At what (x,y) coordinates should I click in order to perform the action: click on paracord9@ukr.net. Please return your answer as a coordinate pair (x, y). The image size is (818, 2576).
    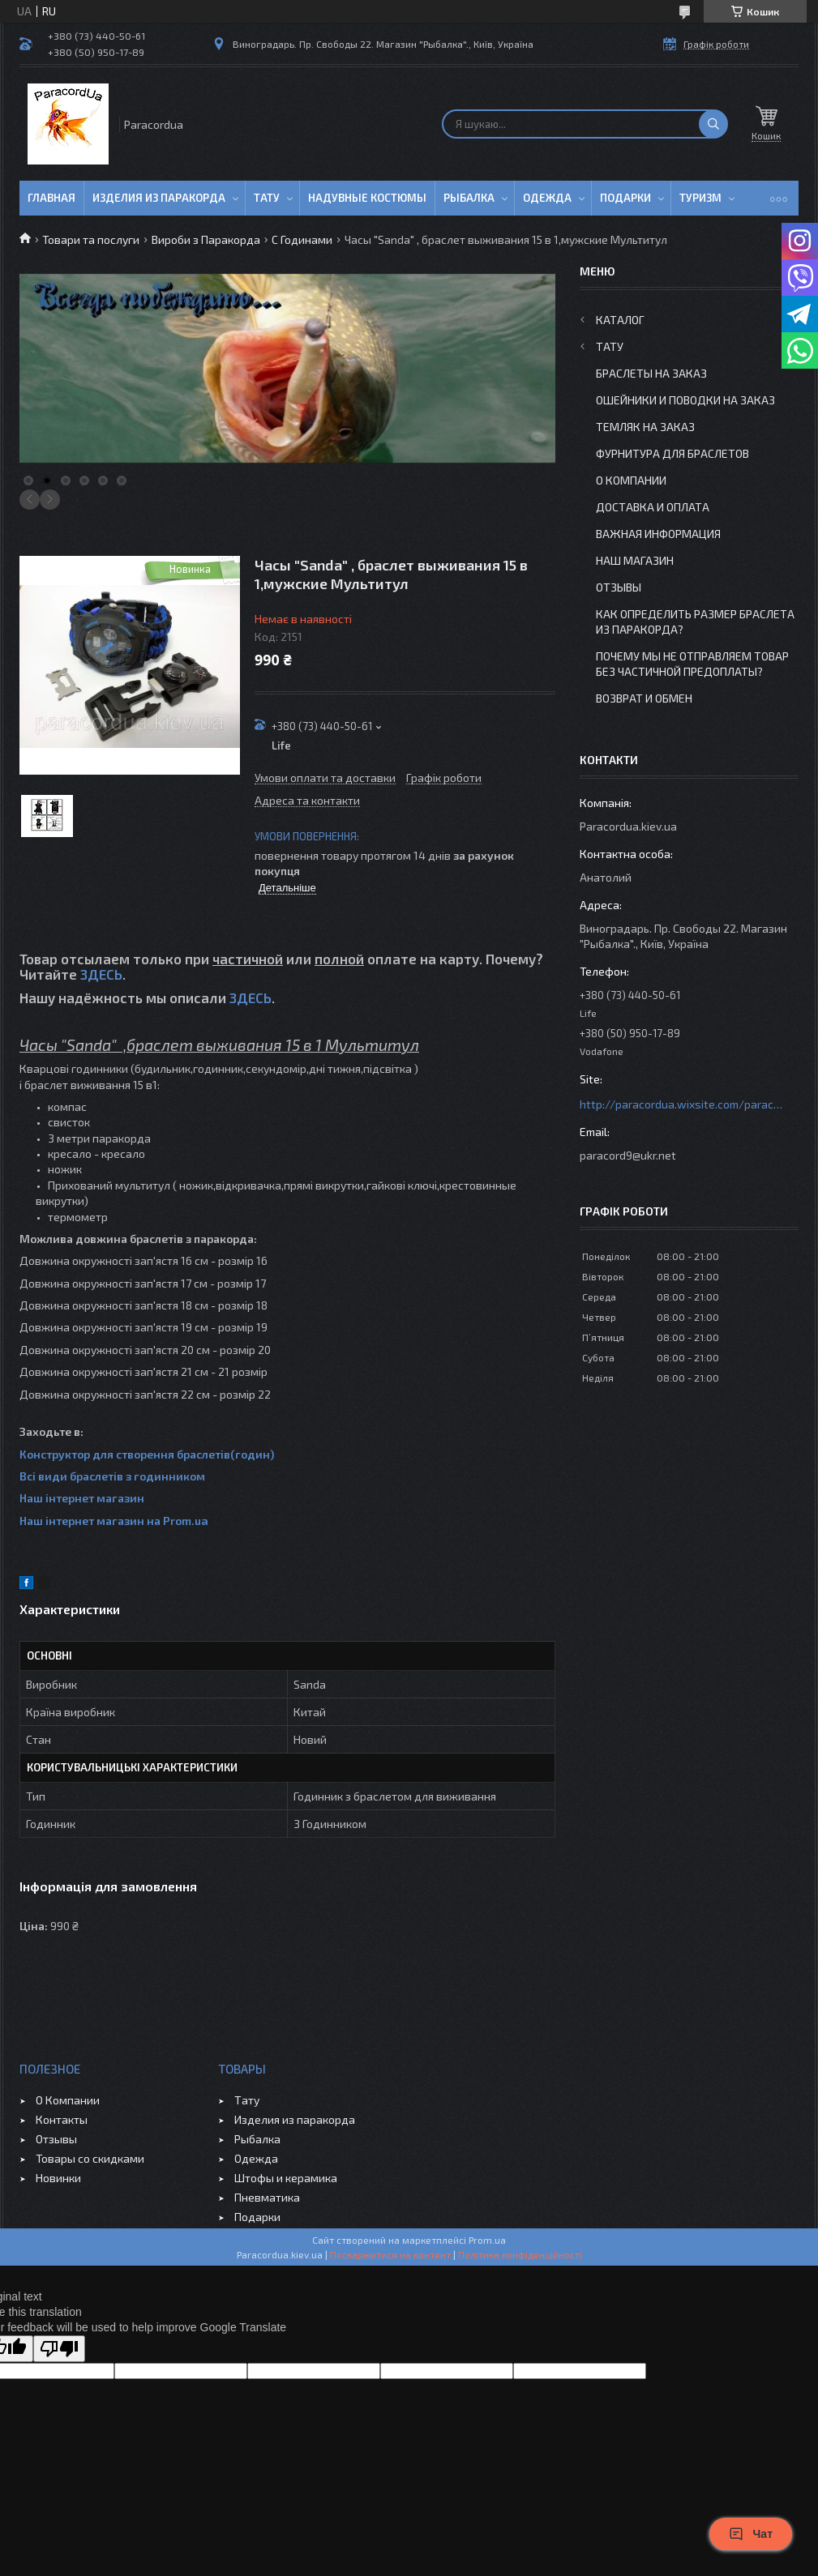
    Looking at the image, I should click on (628, 1155).